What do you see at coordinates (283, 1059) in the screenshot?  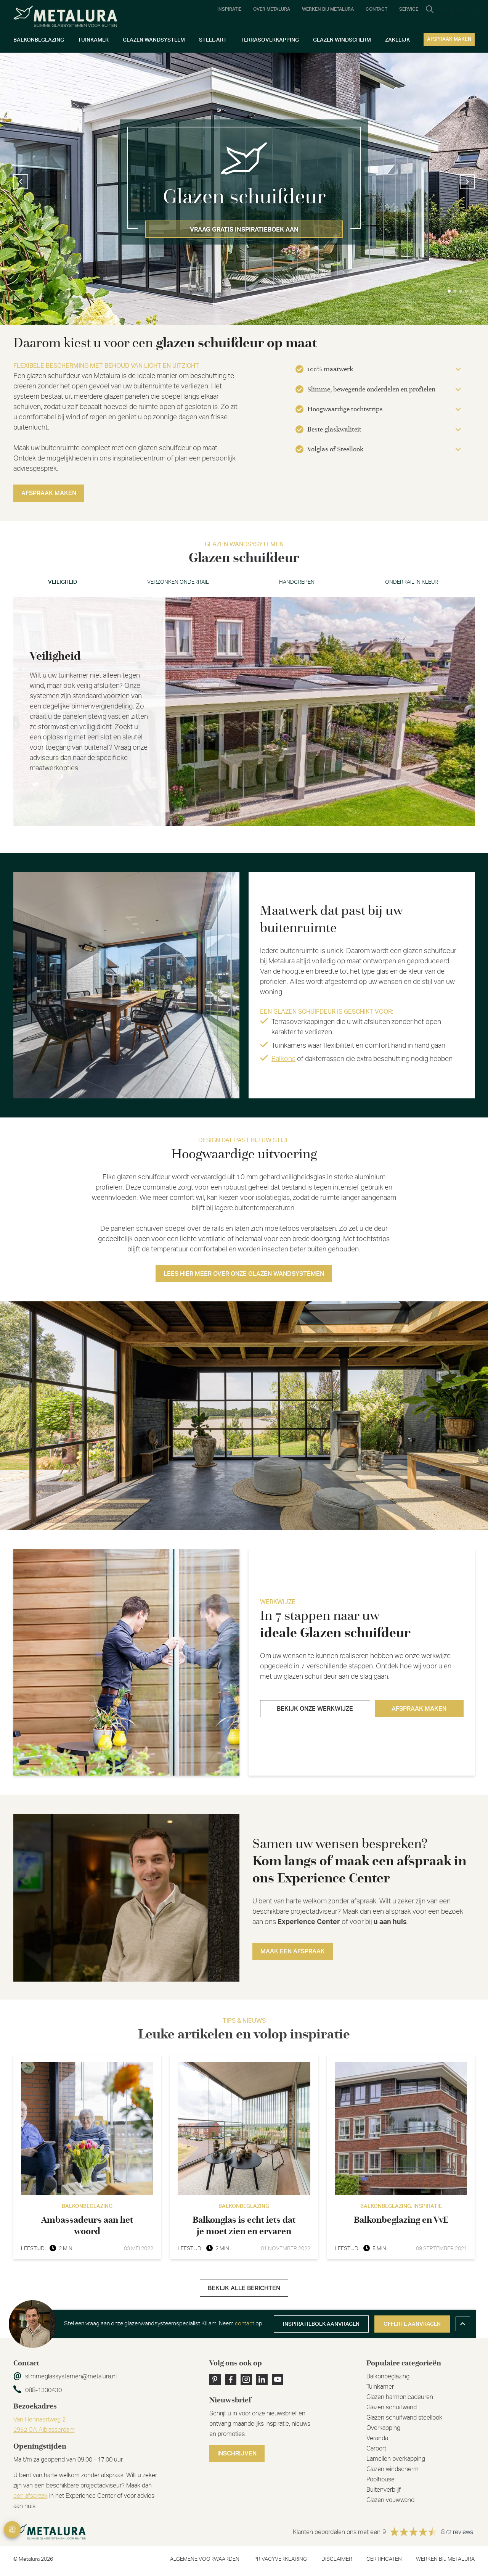 I see `Balkons` at bounding box center [283, 1059].